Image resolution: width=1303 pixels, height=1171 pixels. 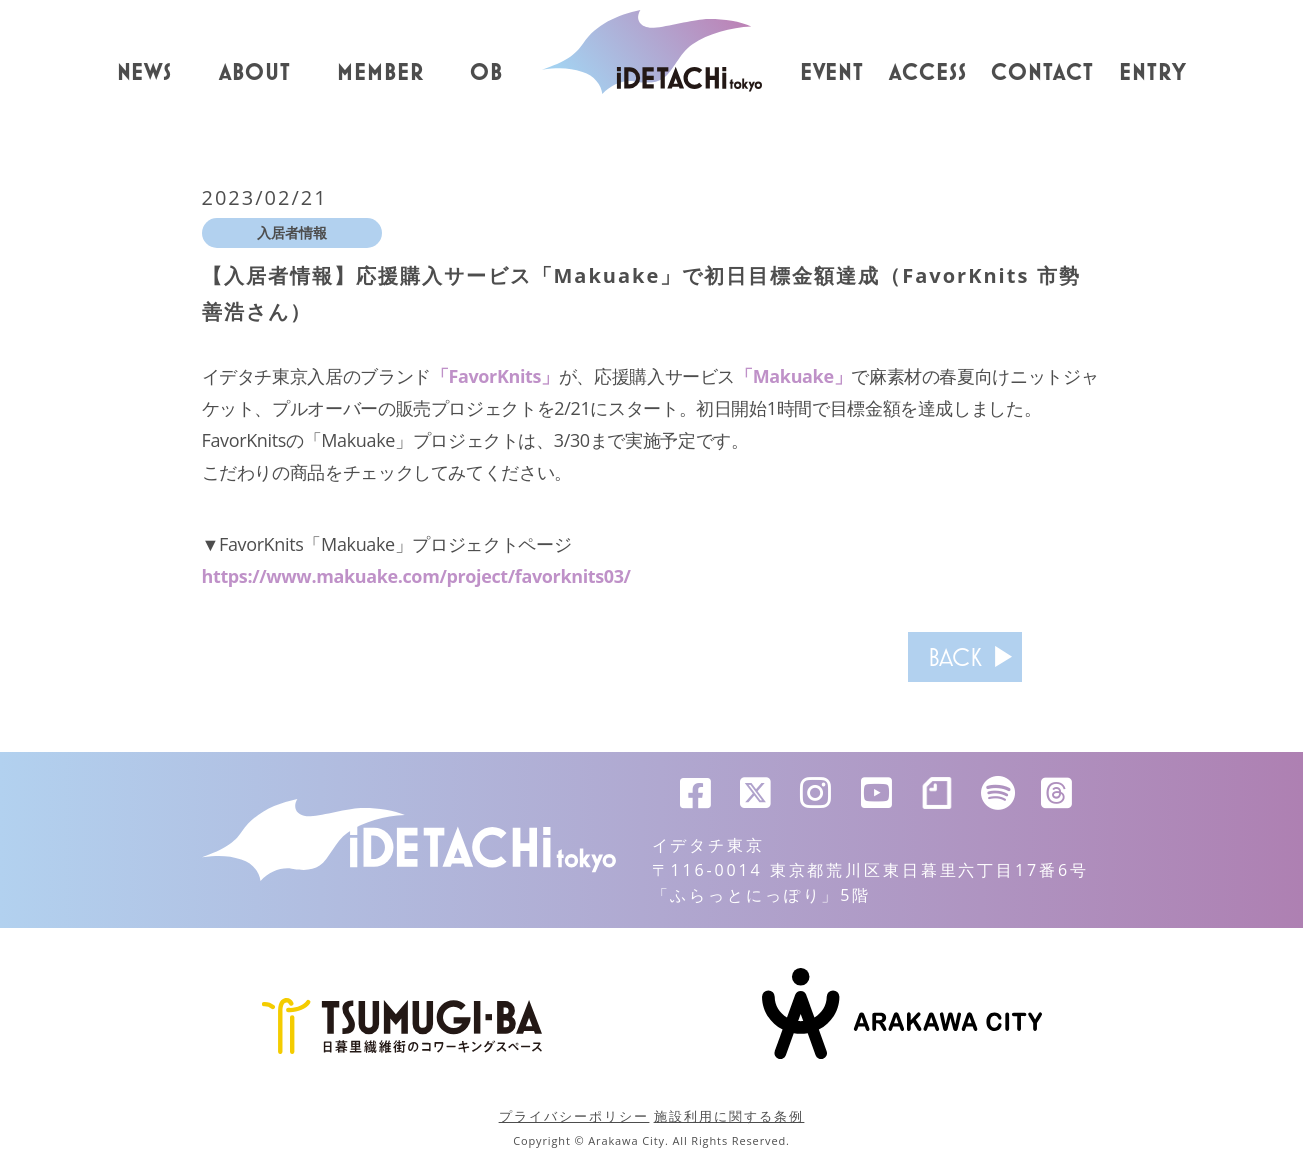 What do you see at coordinates (793, 376) in the screenshot?
I see `「Makuake」` at bounding box center [793, 376].